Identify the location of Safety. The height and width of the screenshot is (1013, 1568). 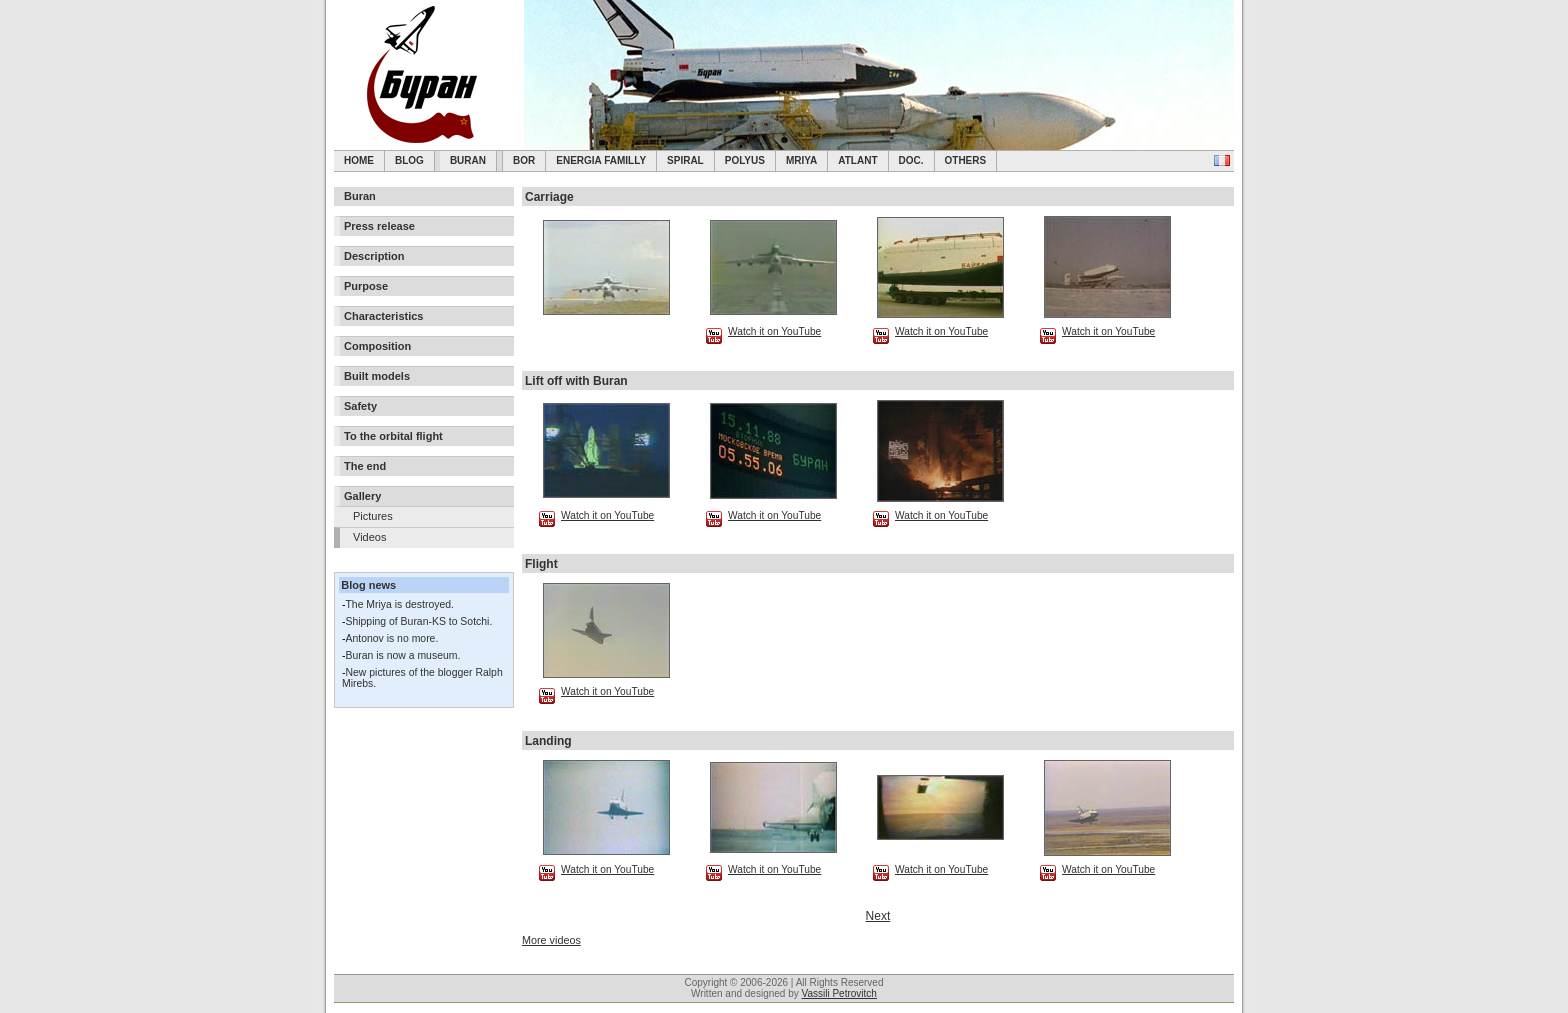
(360, 406).